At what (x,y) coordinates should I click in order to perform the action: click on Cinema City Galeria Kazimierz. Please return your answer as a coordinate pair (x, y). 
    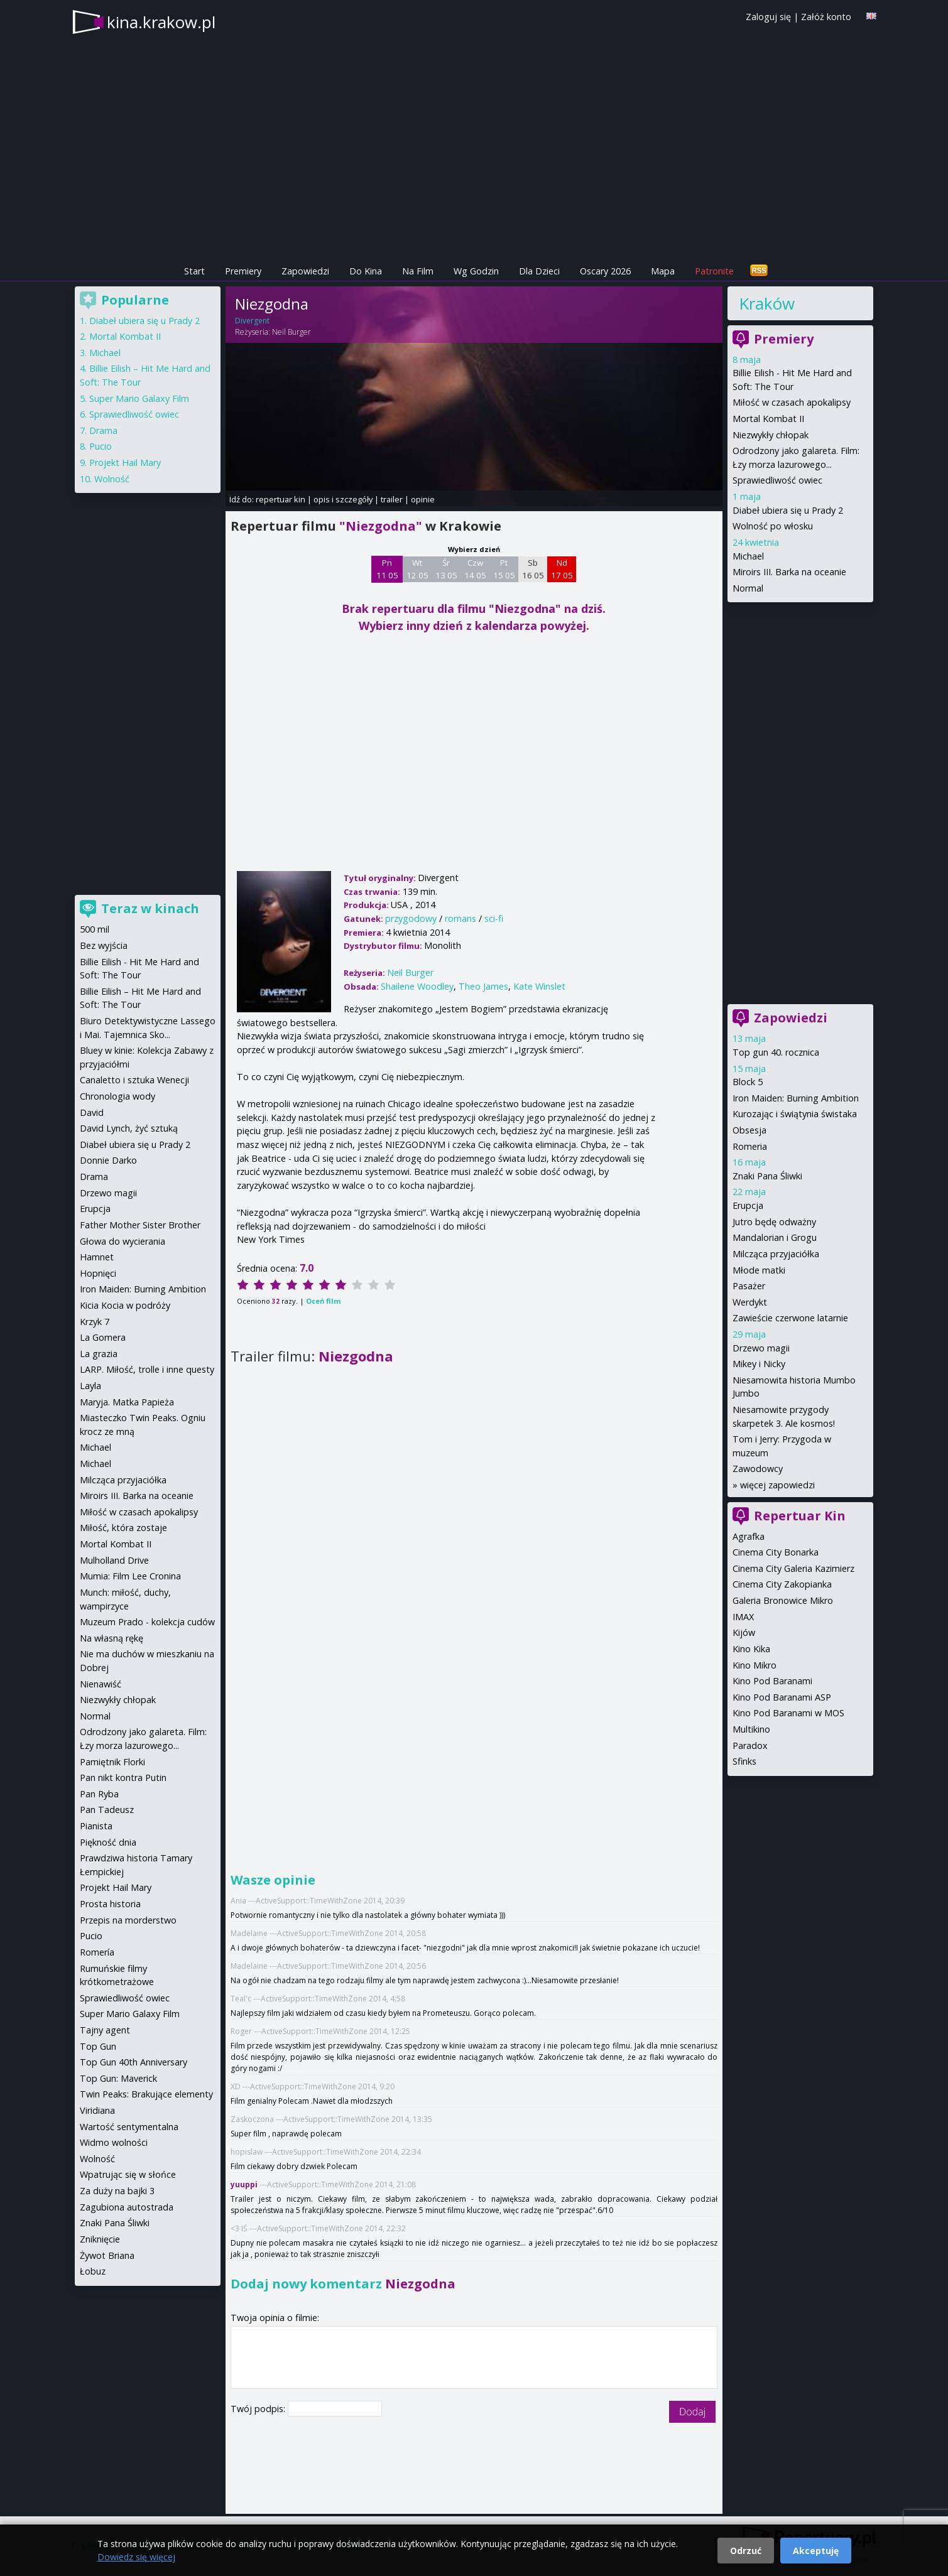
    Looking at the image, I should click on (793, 1568).